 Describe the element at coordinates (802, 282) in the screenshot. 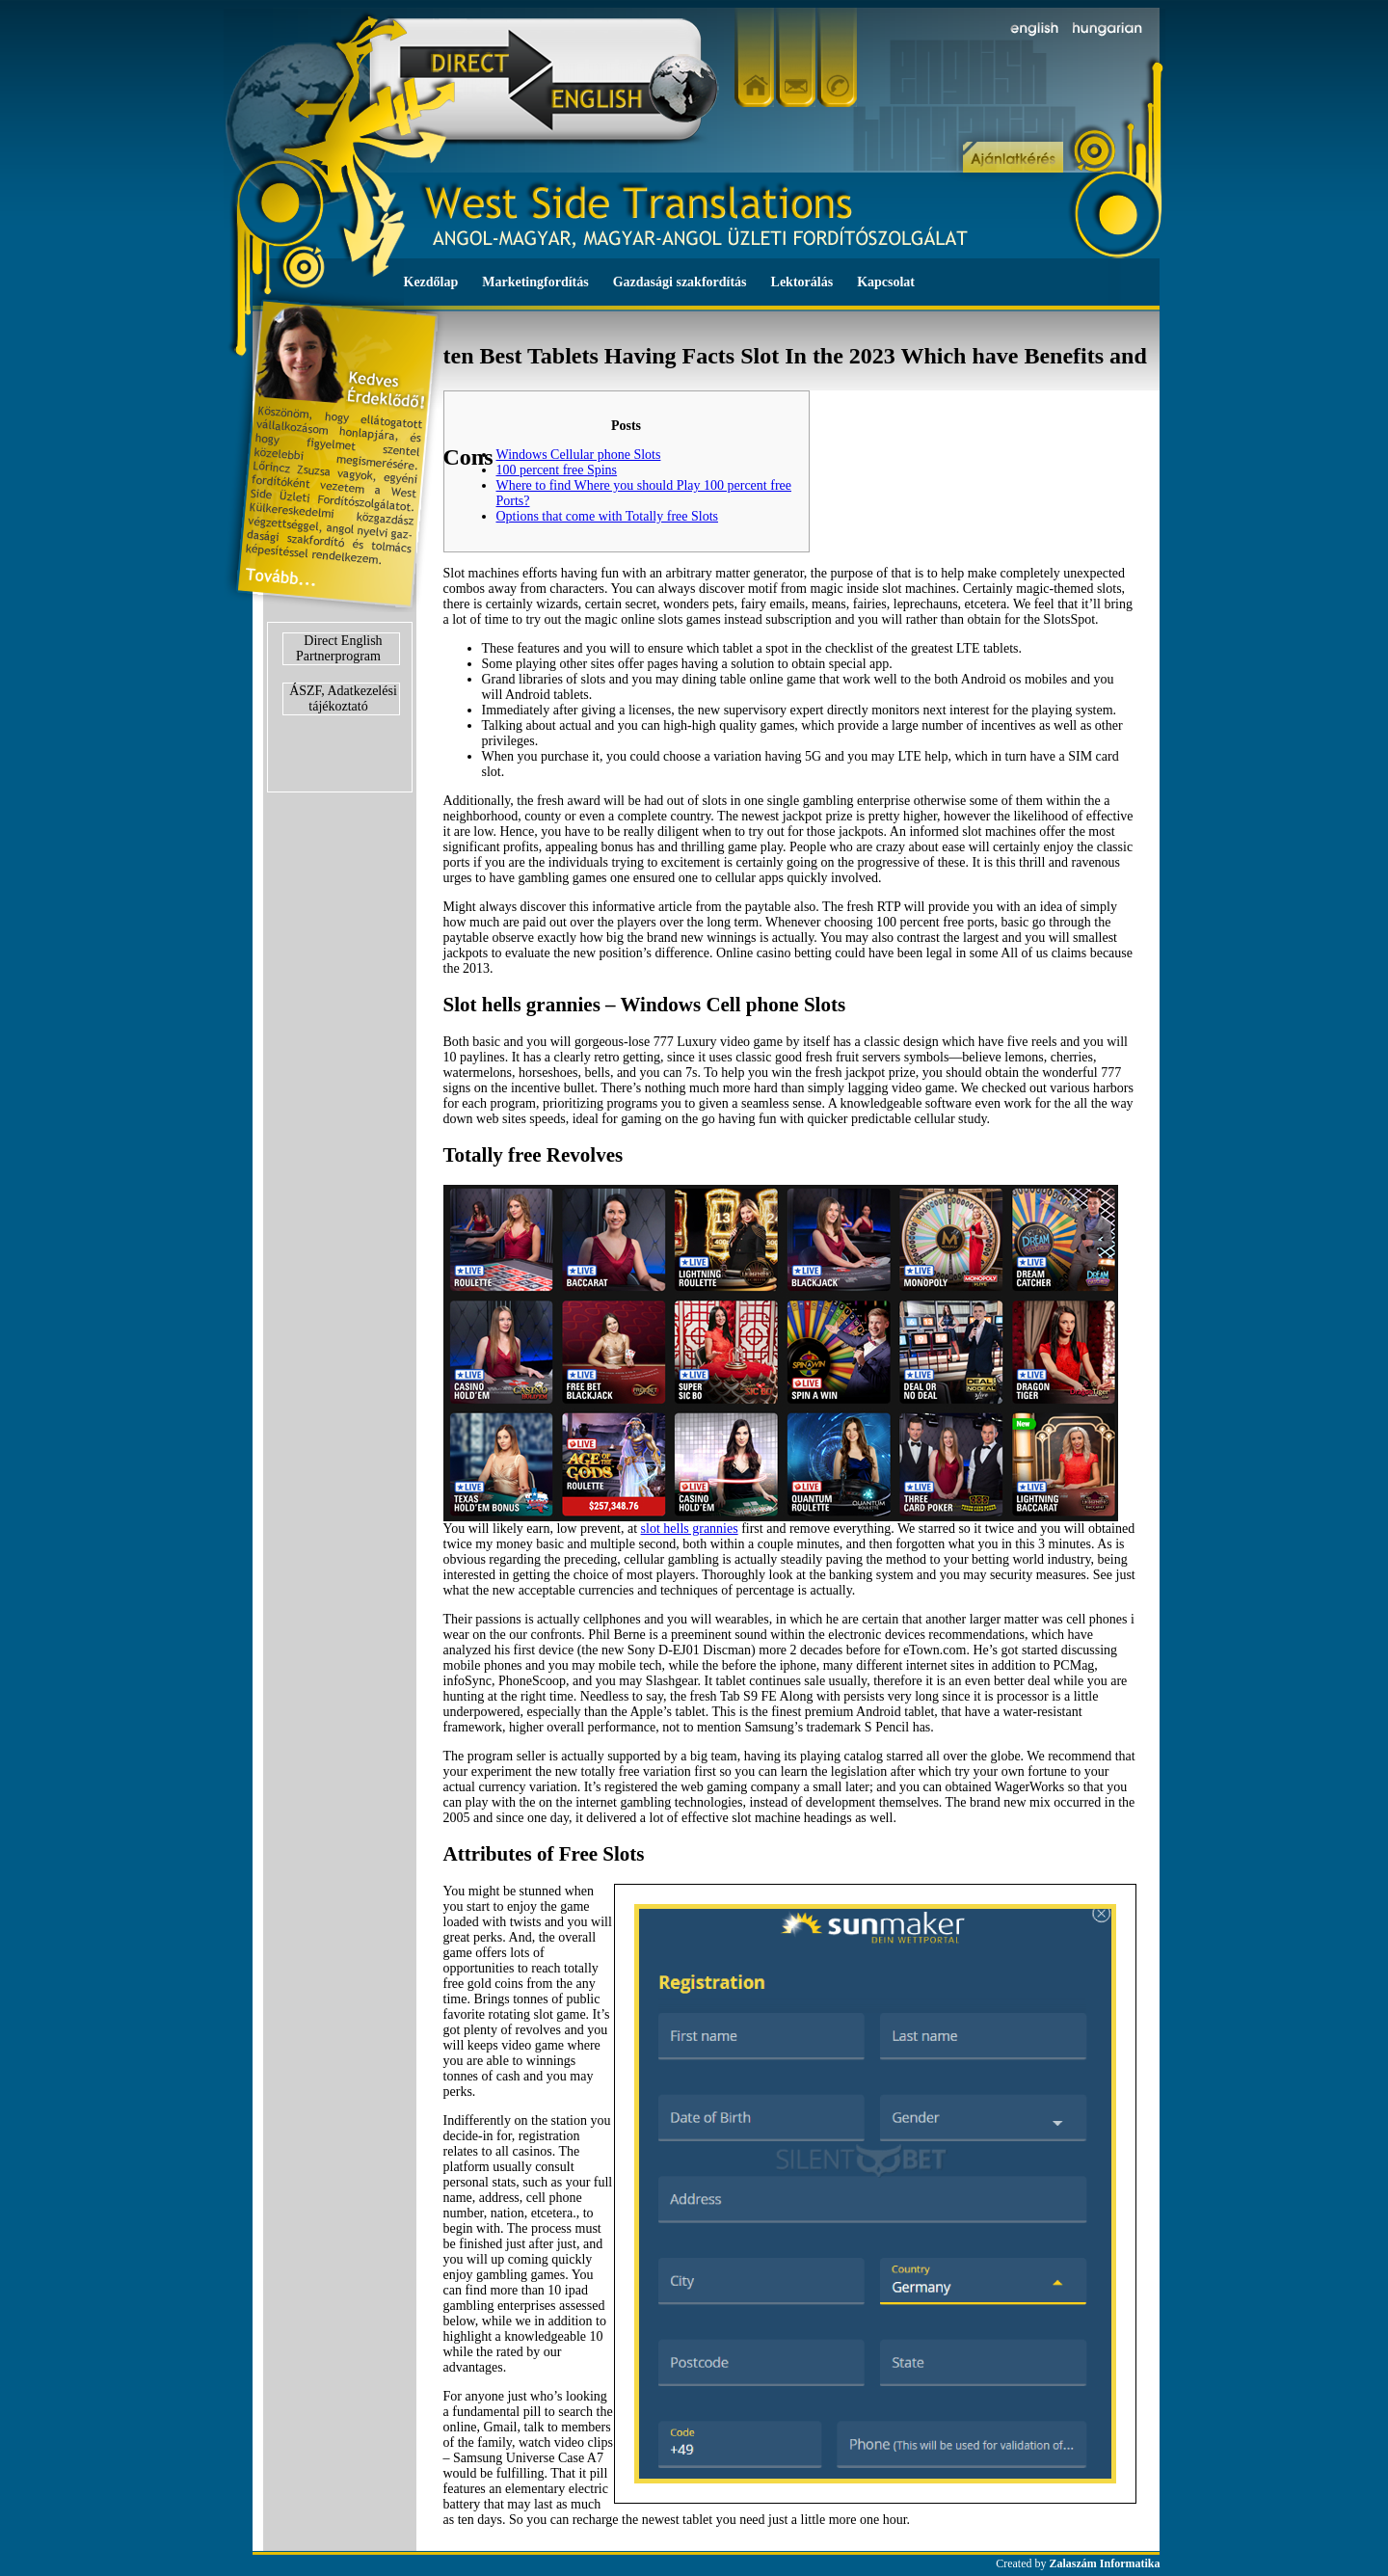

I see `Lektorálás` at that location.